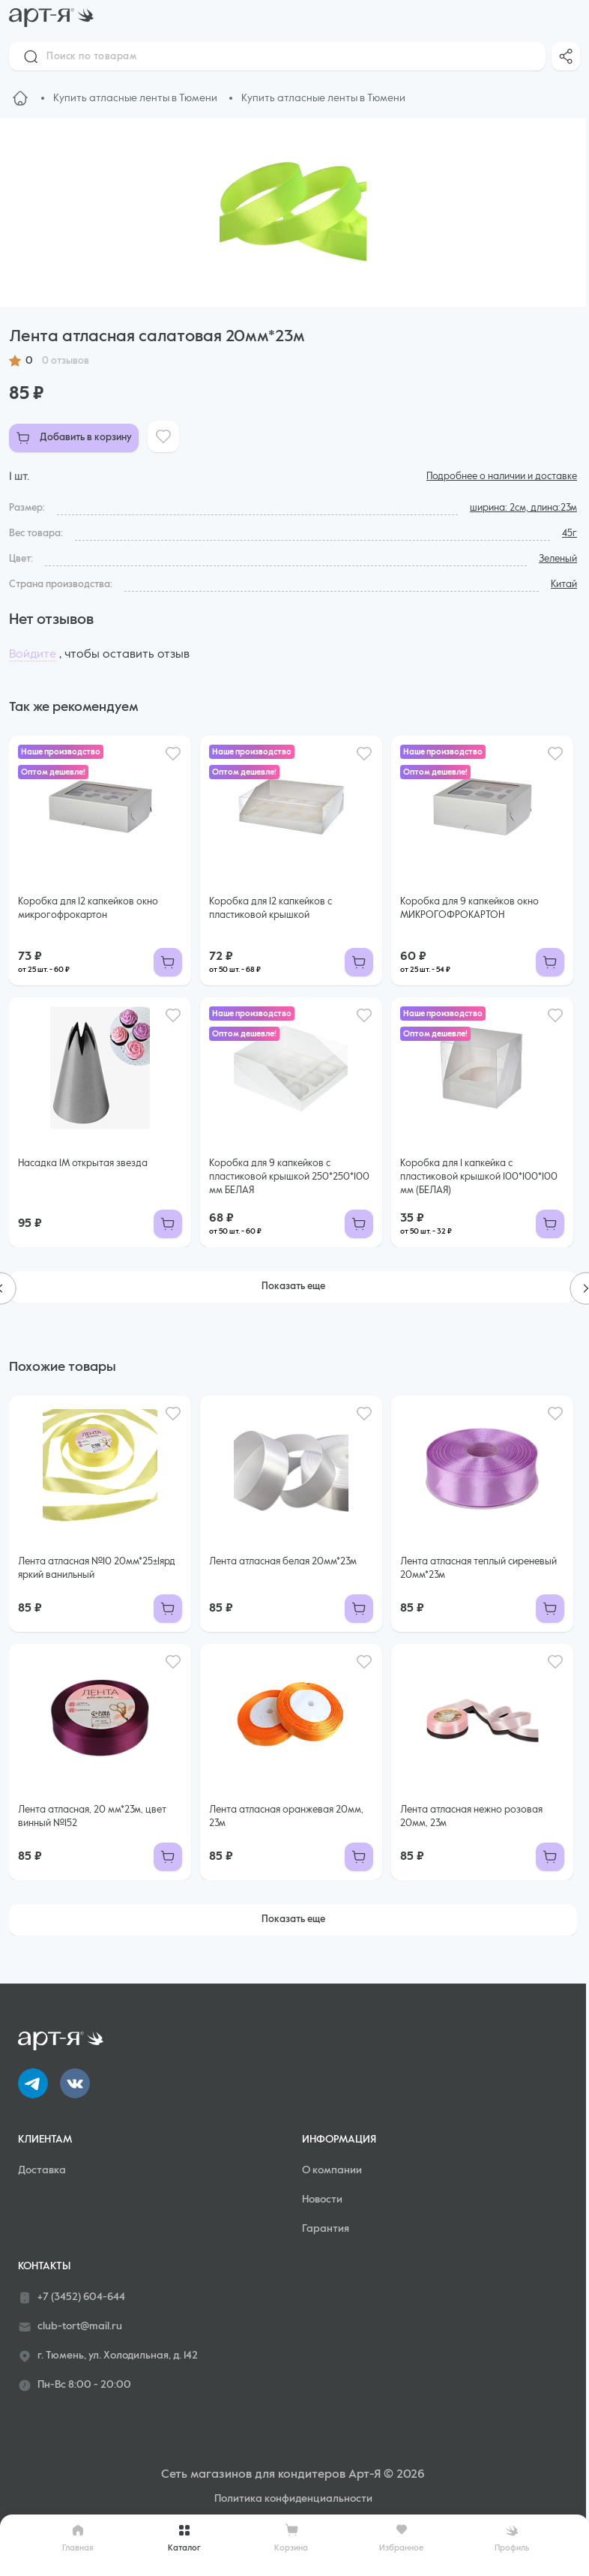 The height and width of the screenshot is (2576, 589). I want to click on club-tort@mail.ru, so click(70, 2327).